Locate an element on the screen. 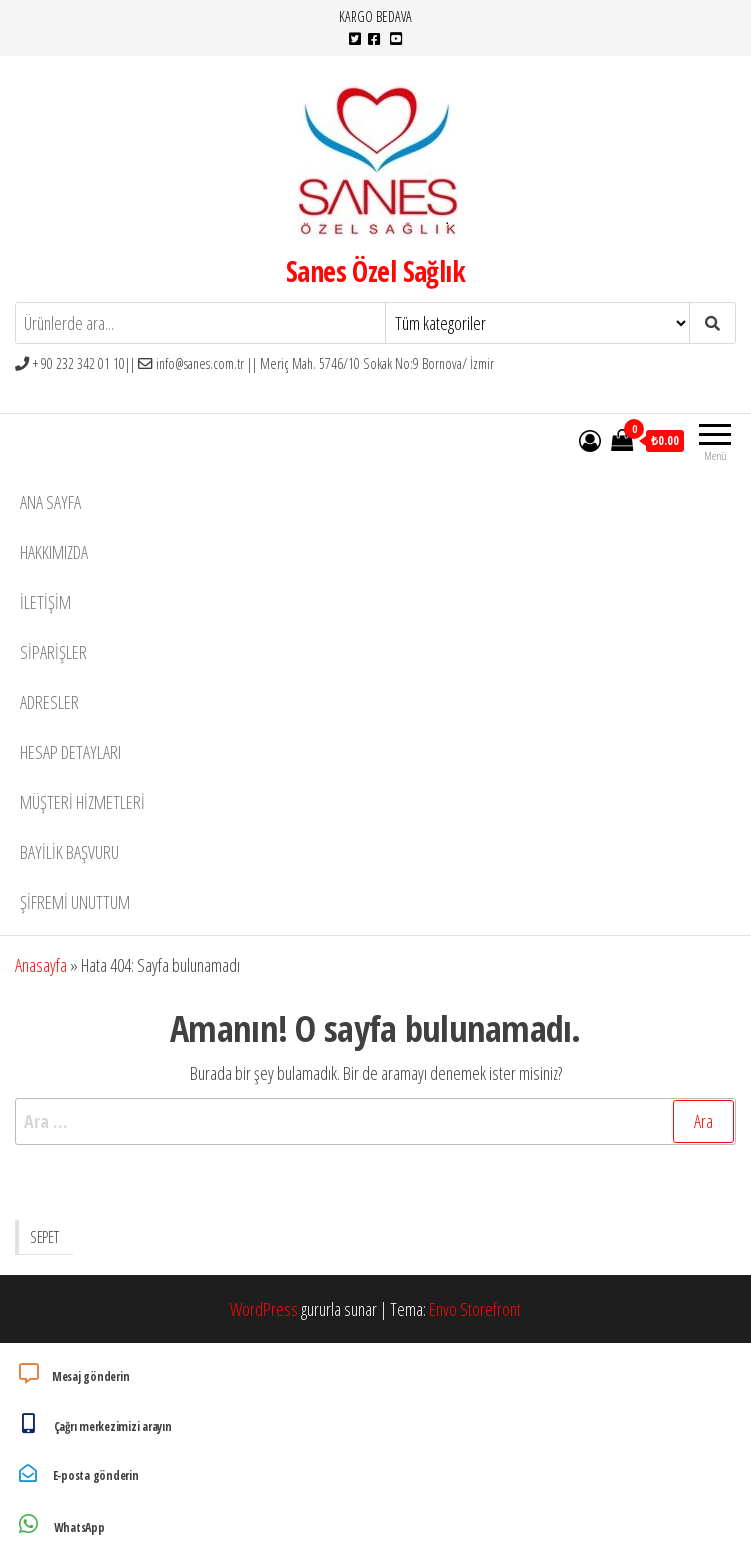 This screenshot has height=1564, width=751. İletişim is located at coordinates (45, 602).